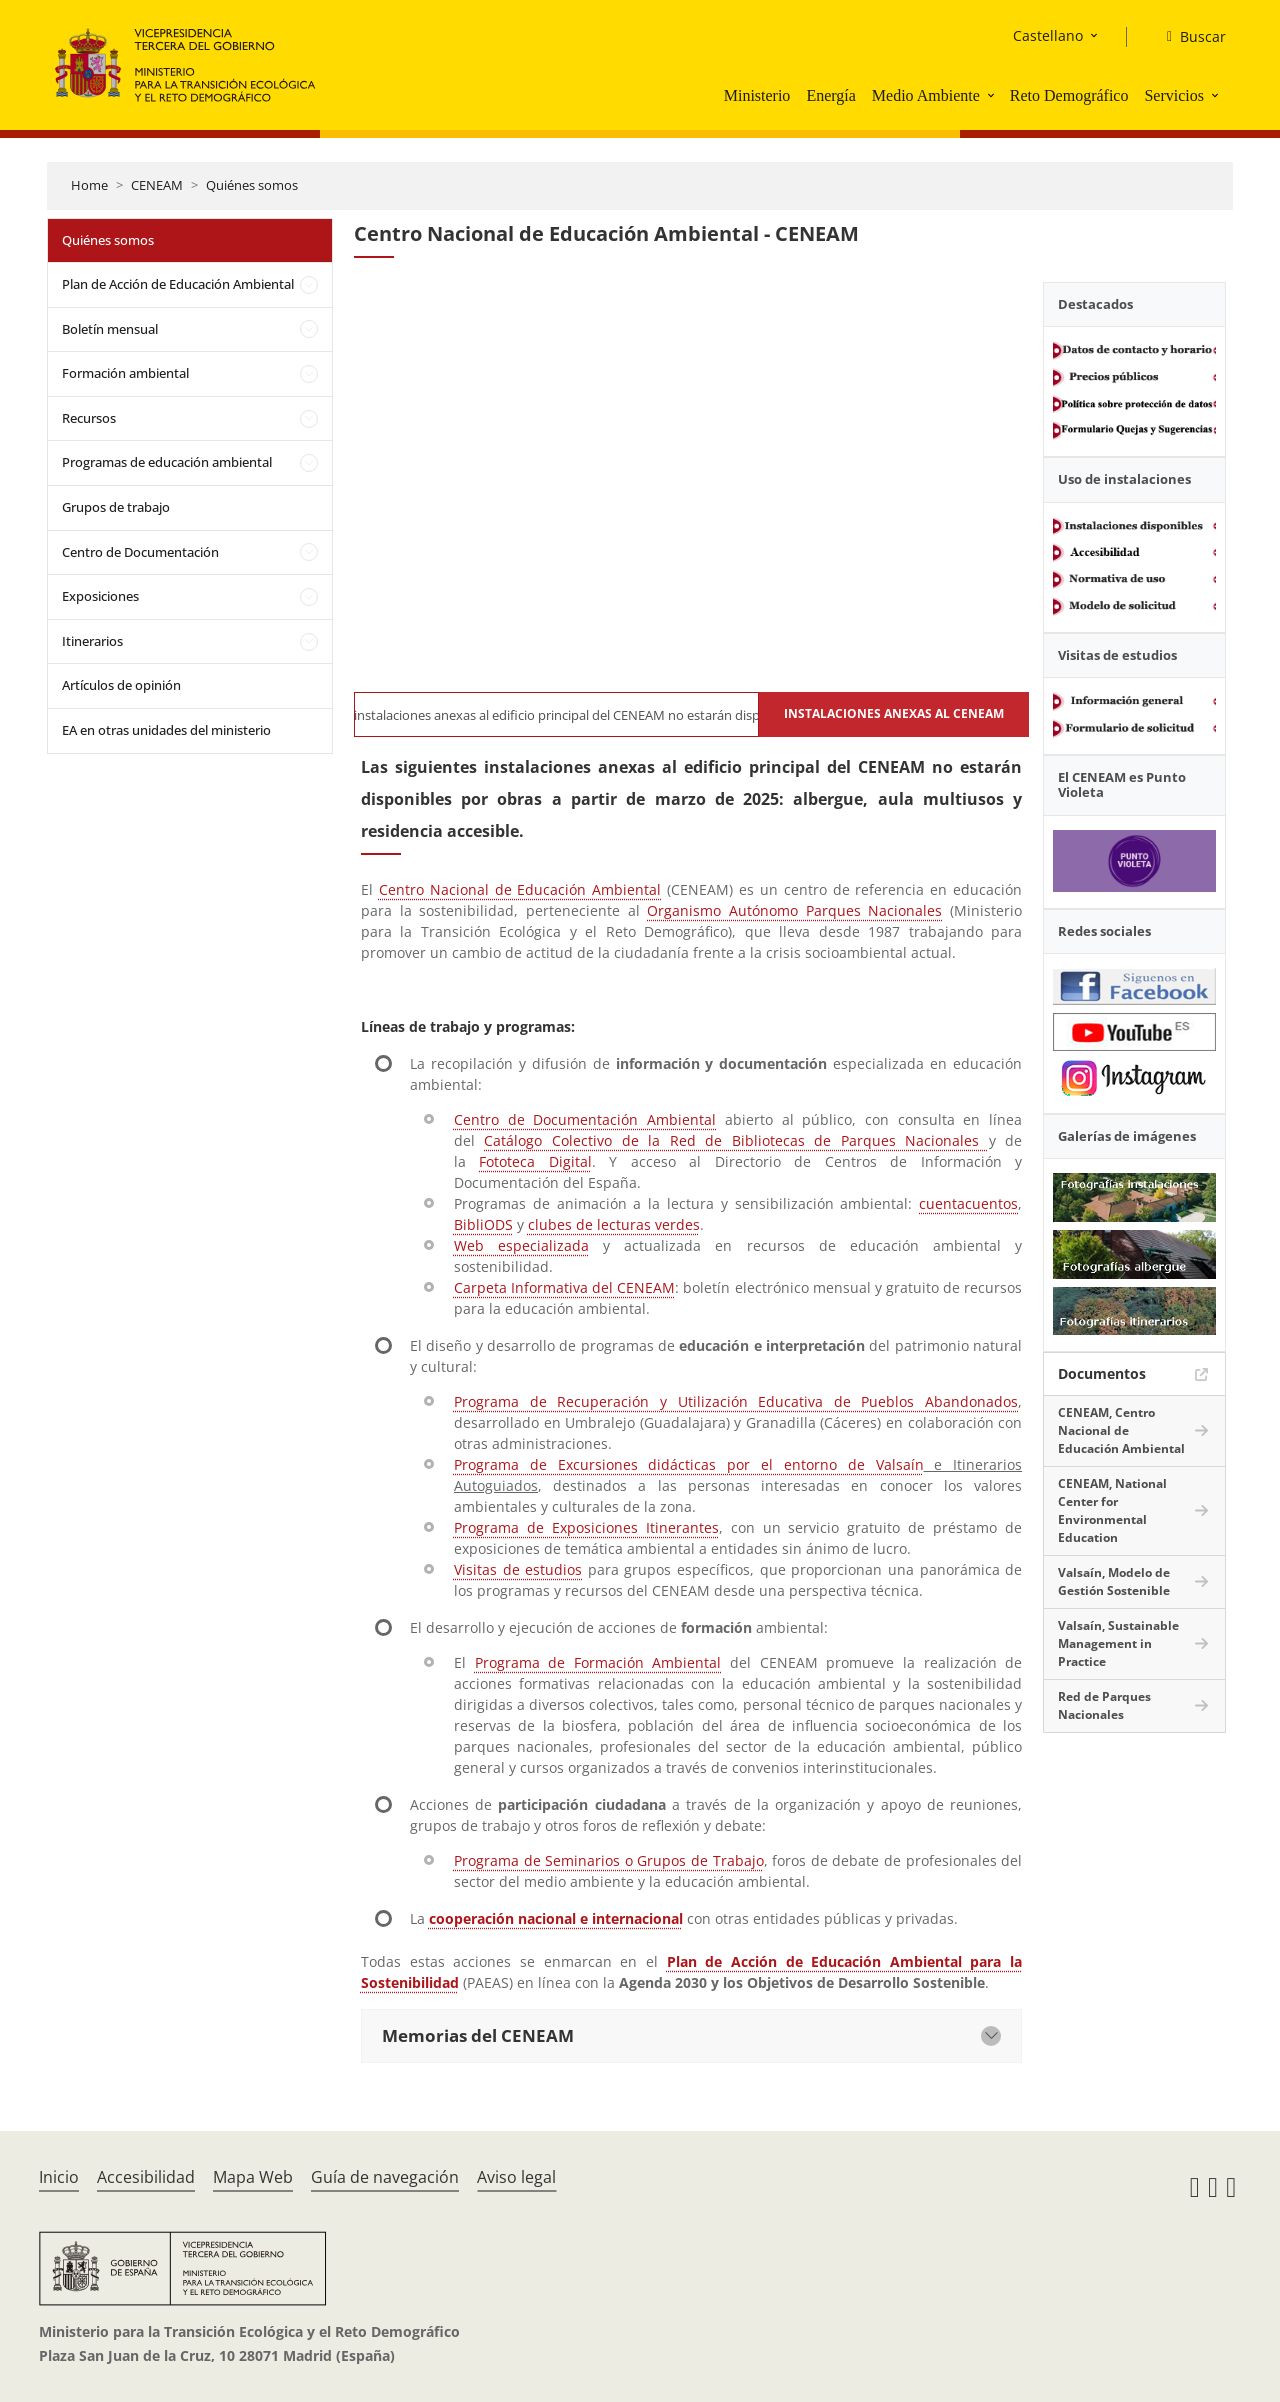 The width and height of the screenshot is (1280, 2402). I want to click on Programa de Recuperación y Utilización Educativa de Pueblos Abandonados, so click(736, 1401).